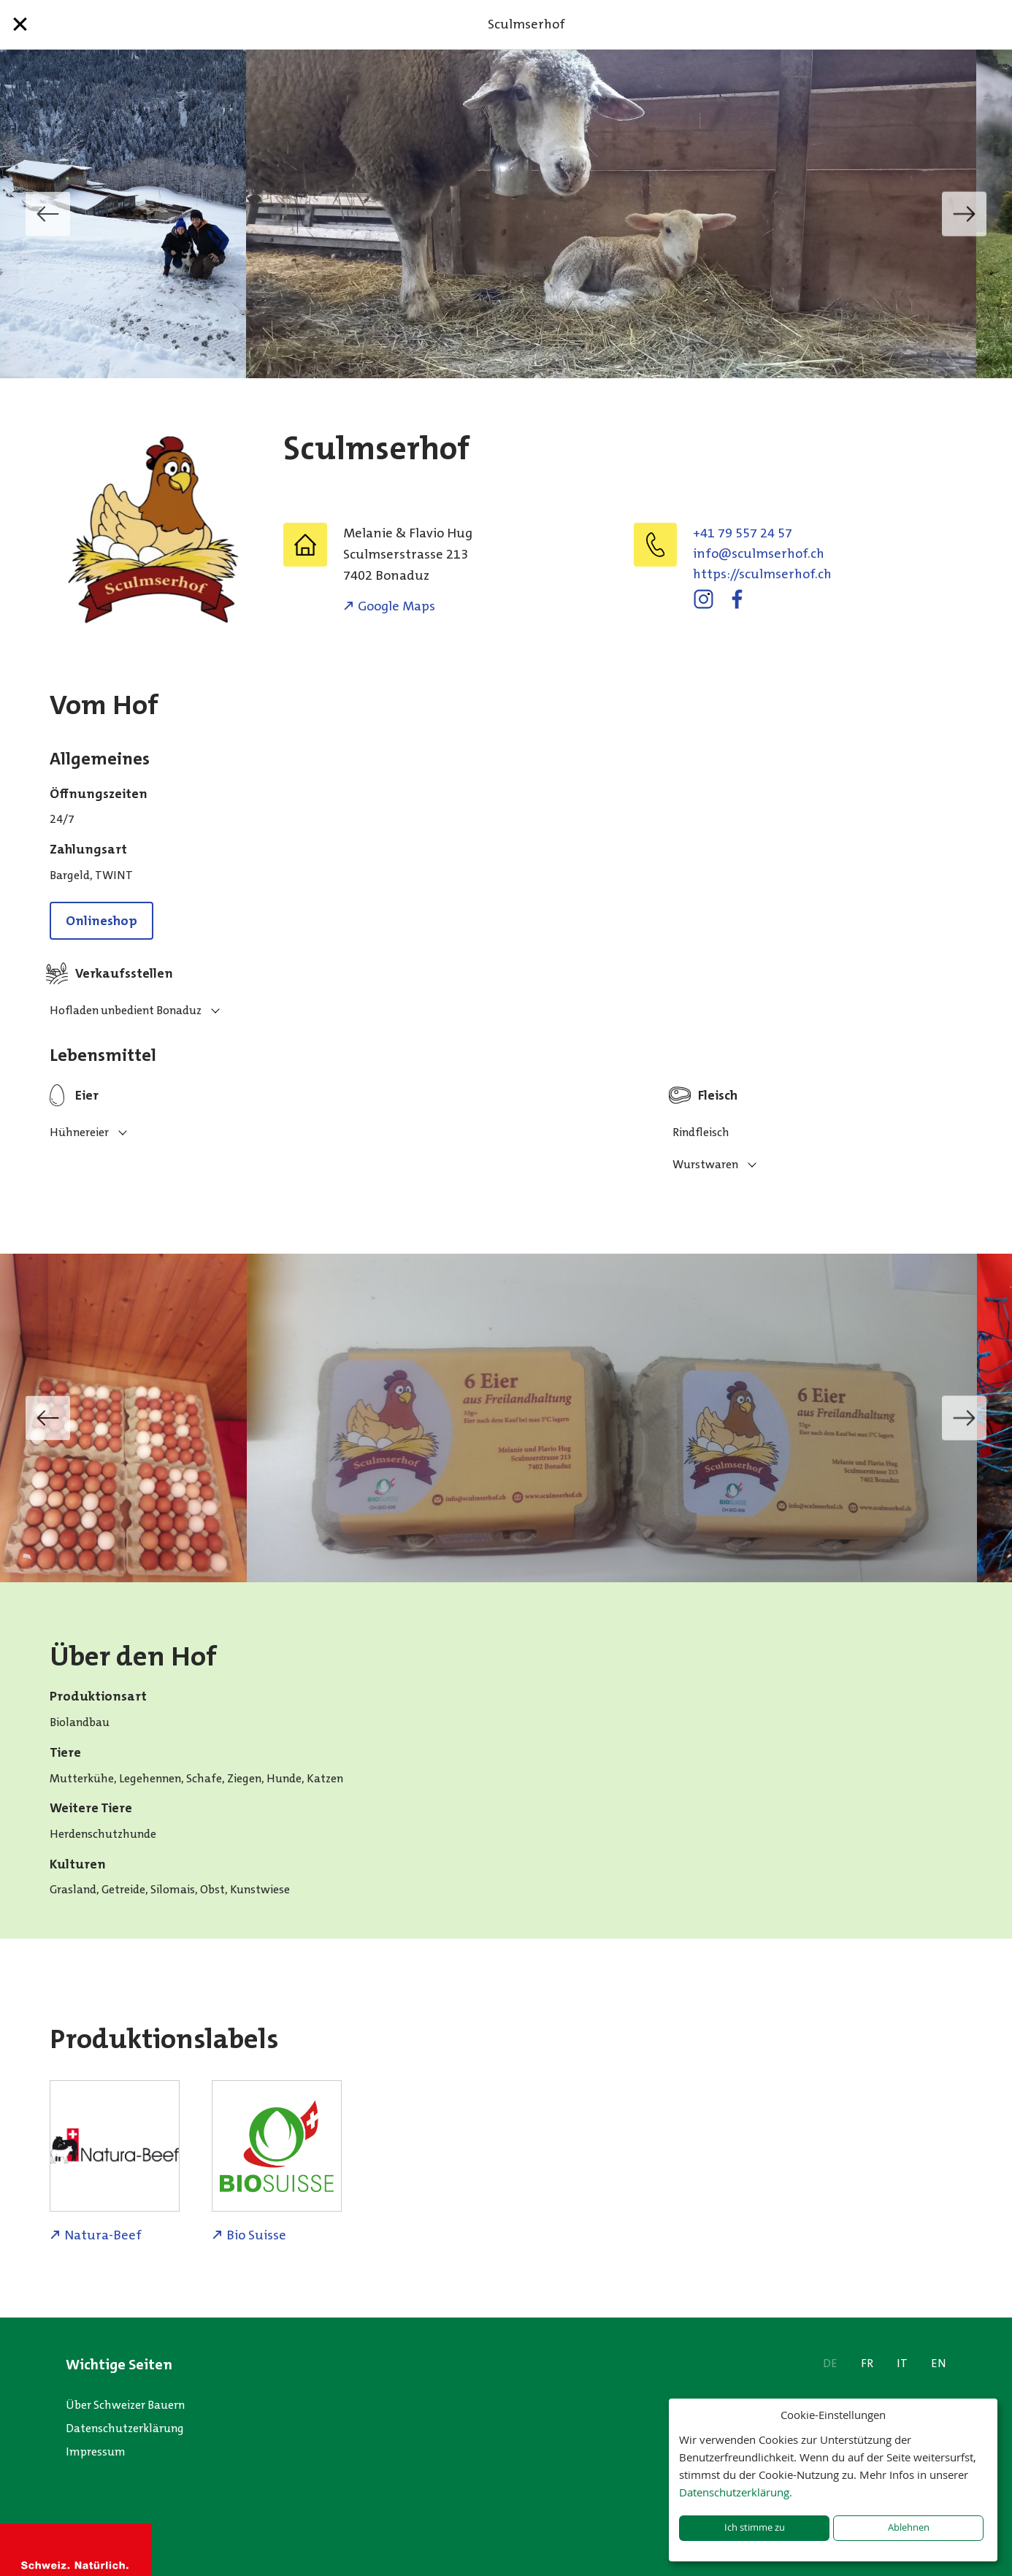 This screenshot has width=1012, height=2576. I want to click on DE, so click(830, 2363).